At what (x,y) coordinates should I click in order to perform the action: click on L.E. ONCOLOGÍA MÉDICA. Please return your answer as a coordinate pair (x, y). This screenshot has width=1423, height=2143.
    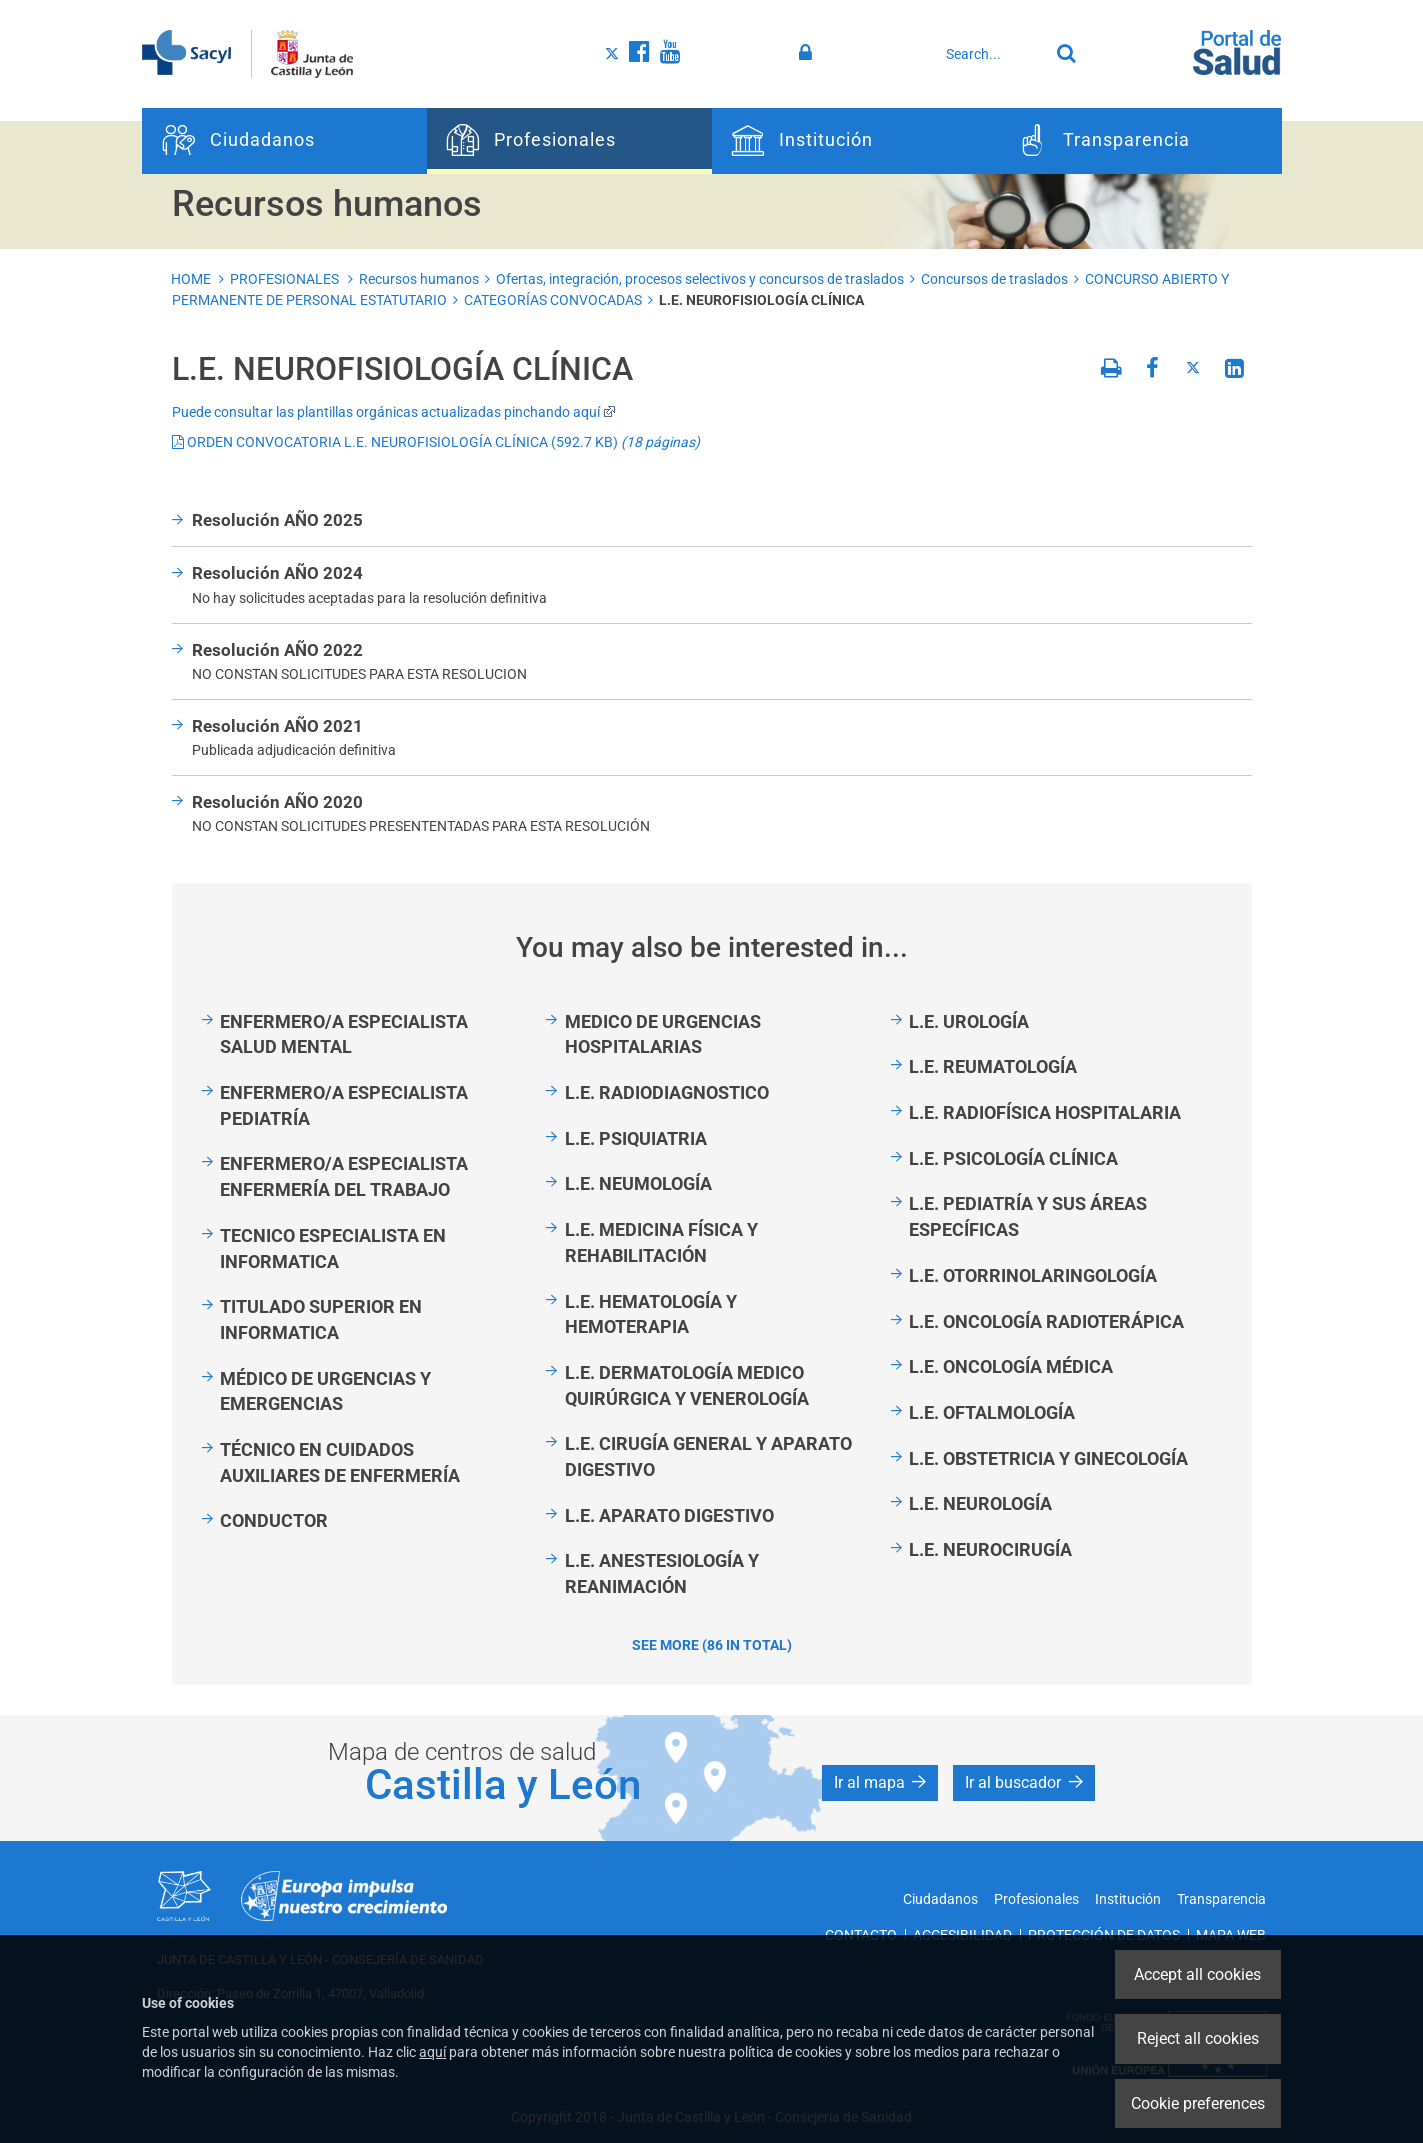
    Looking at the image, I should click on (1011, 1366).